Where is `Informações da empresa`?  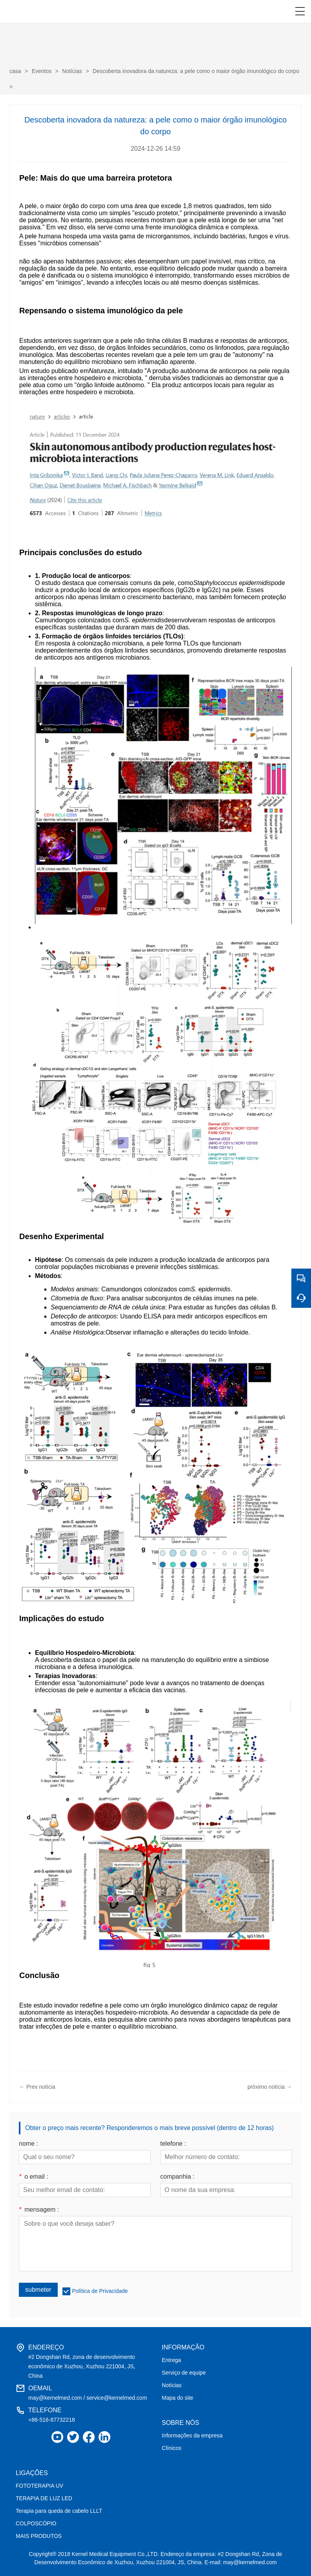
Informações da empresa is located at coordinates (192, 2435).